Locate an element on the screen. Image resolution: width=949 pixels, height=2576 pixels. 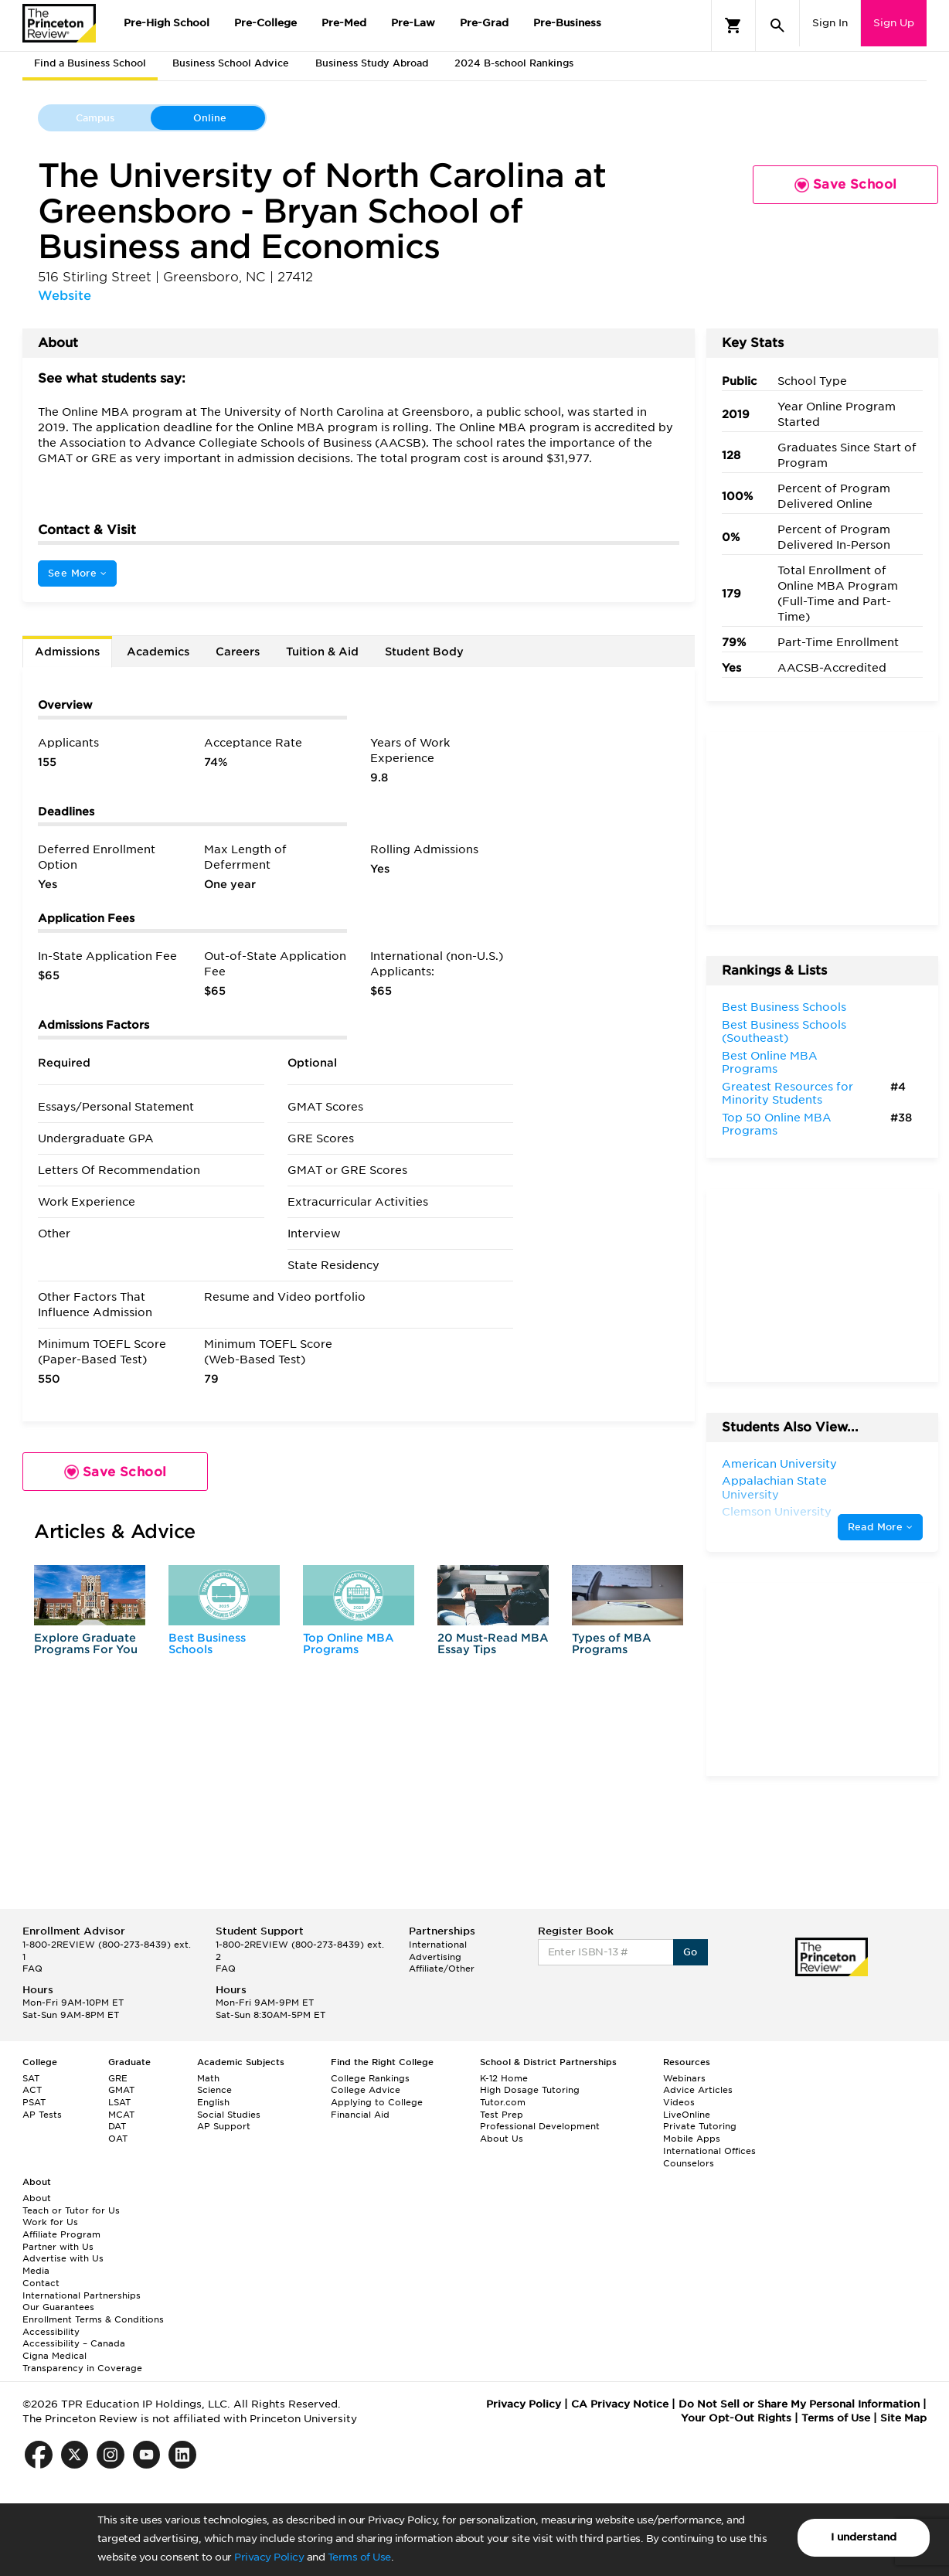
Top 50 Online MBA Programs is located at coordinates (777, 1124).